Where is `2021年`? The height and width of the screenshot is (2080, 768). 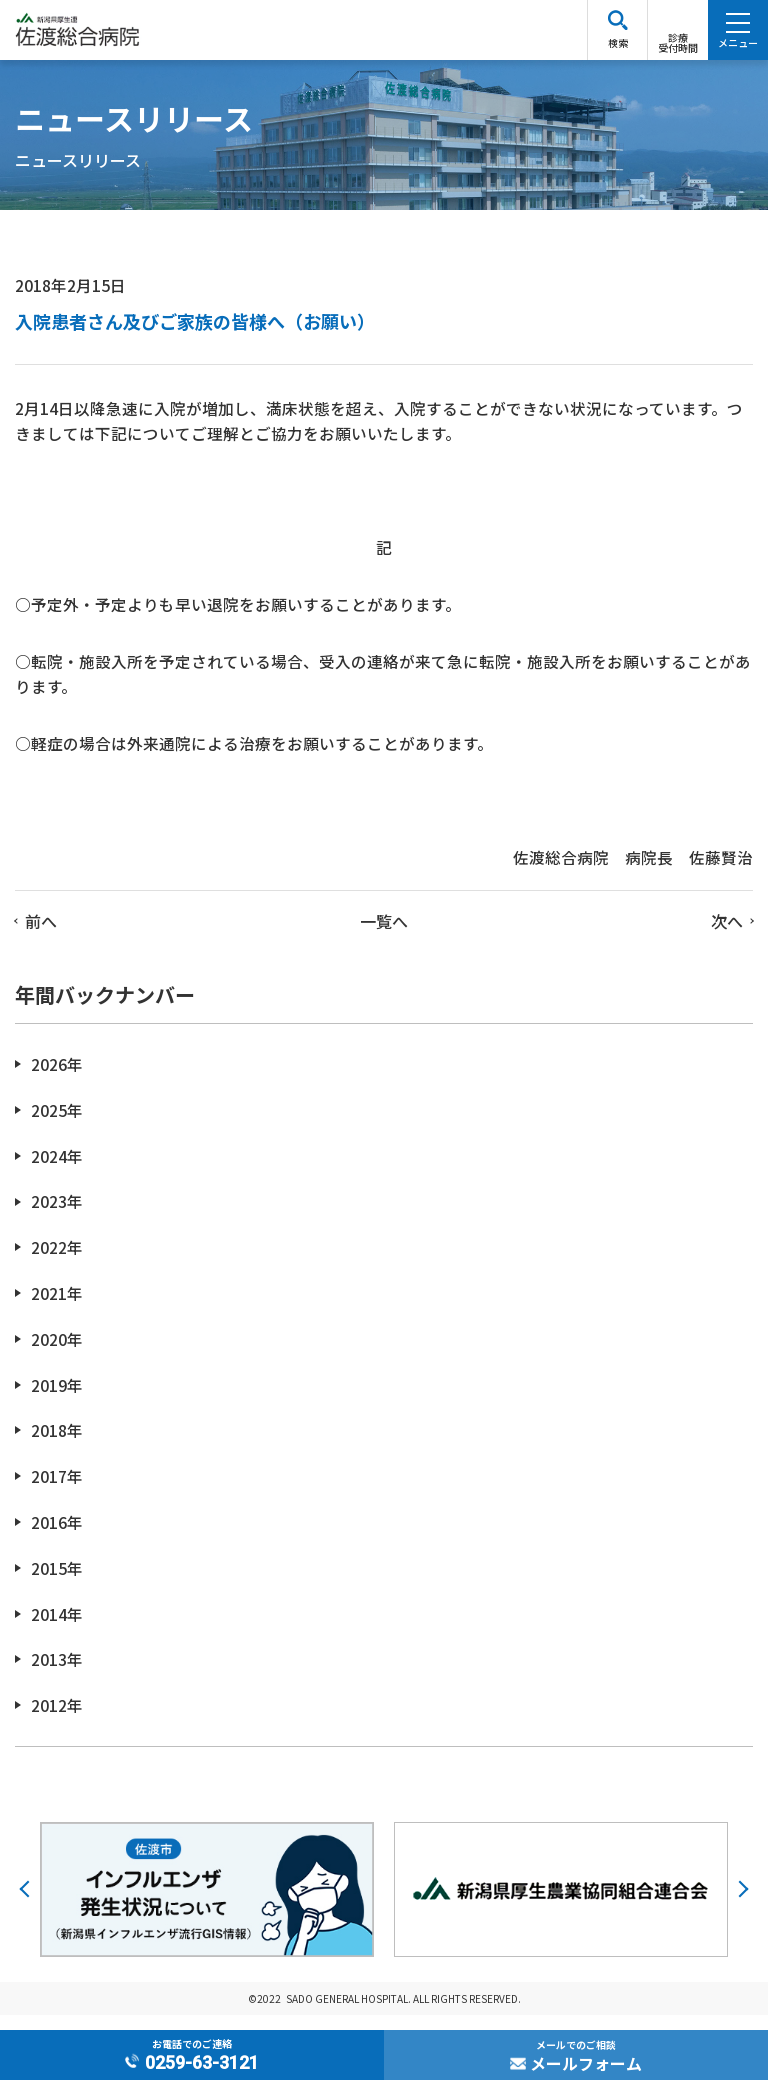 2021年 is located at coordinates (57, 1308).